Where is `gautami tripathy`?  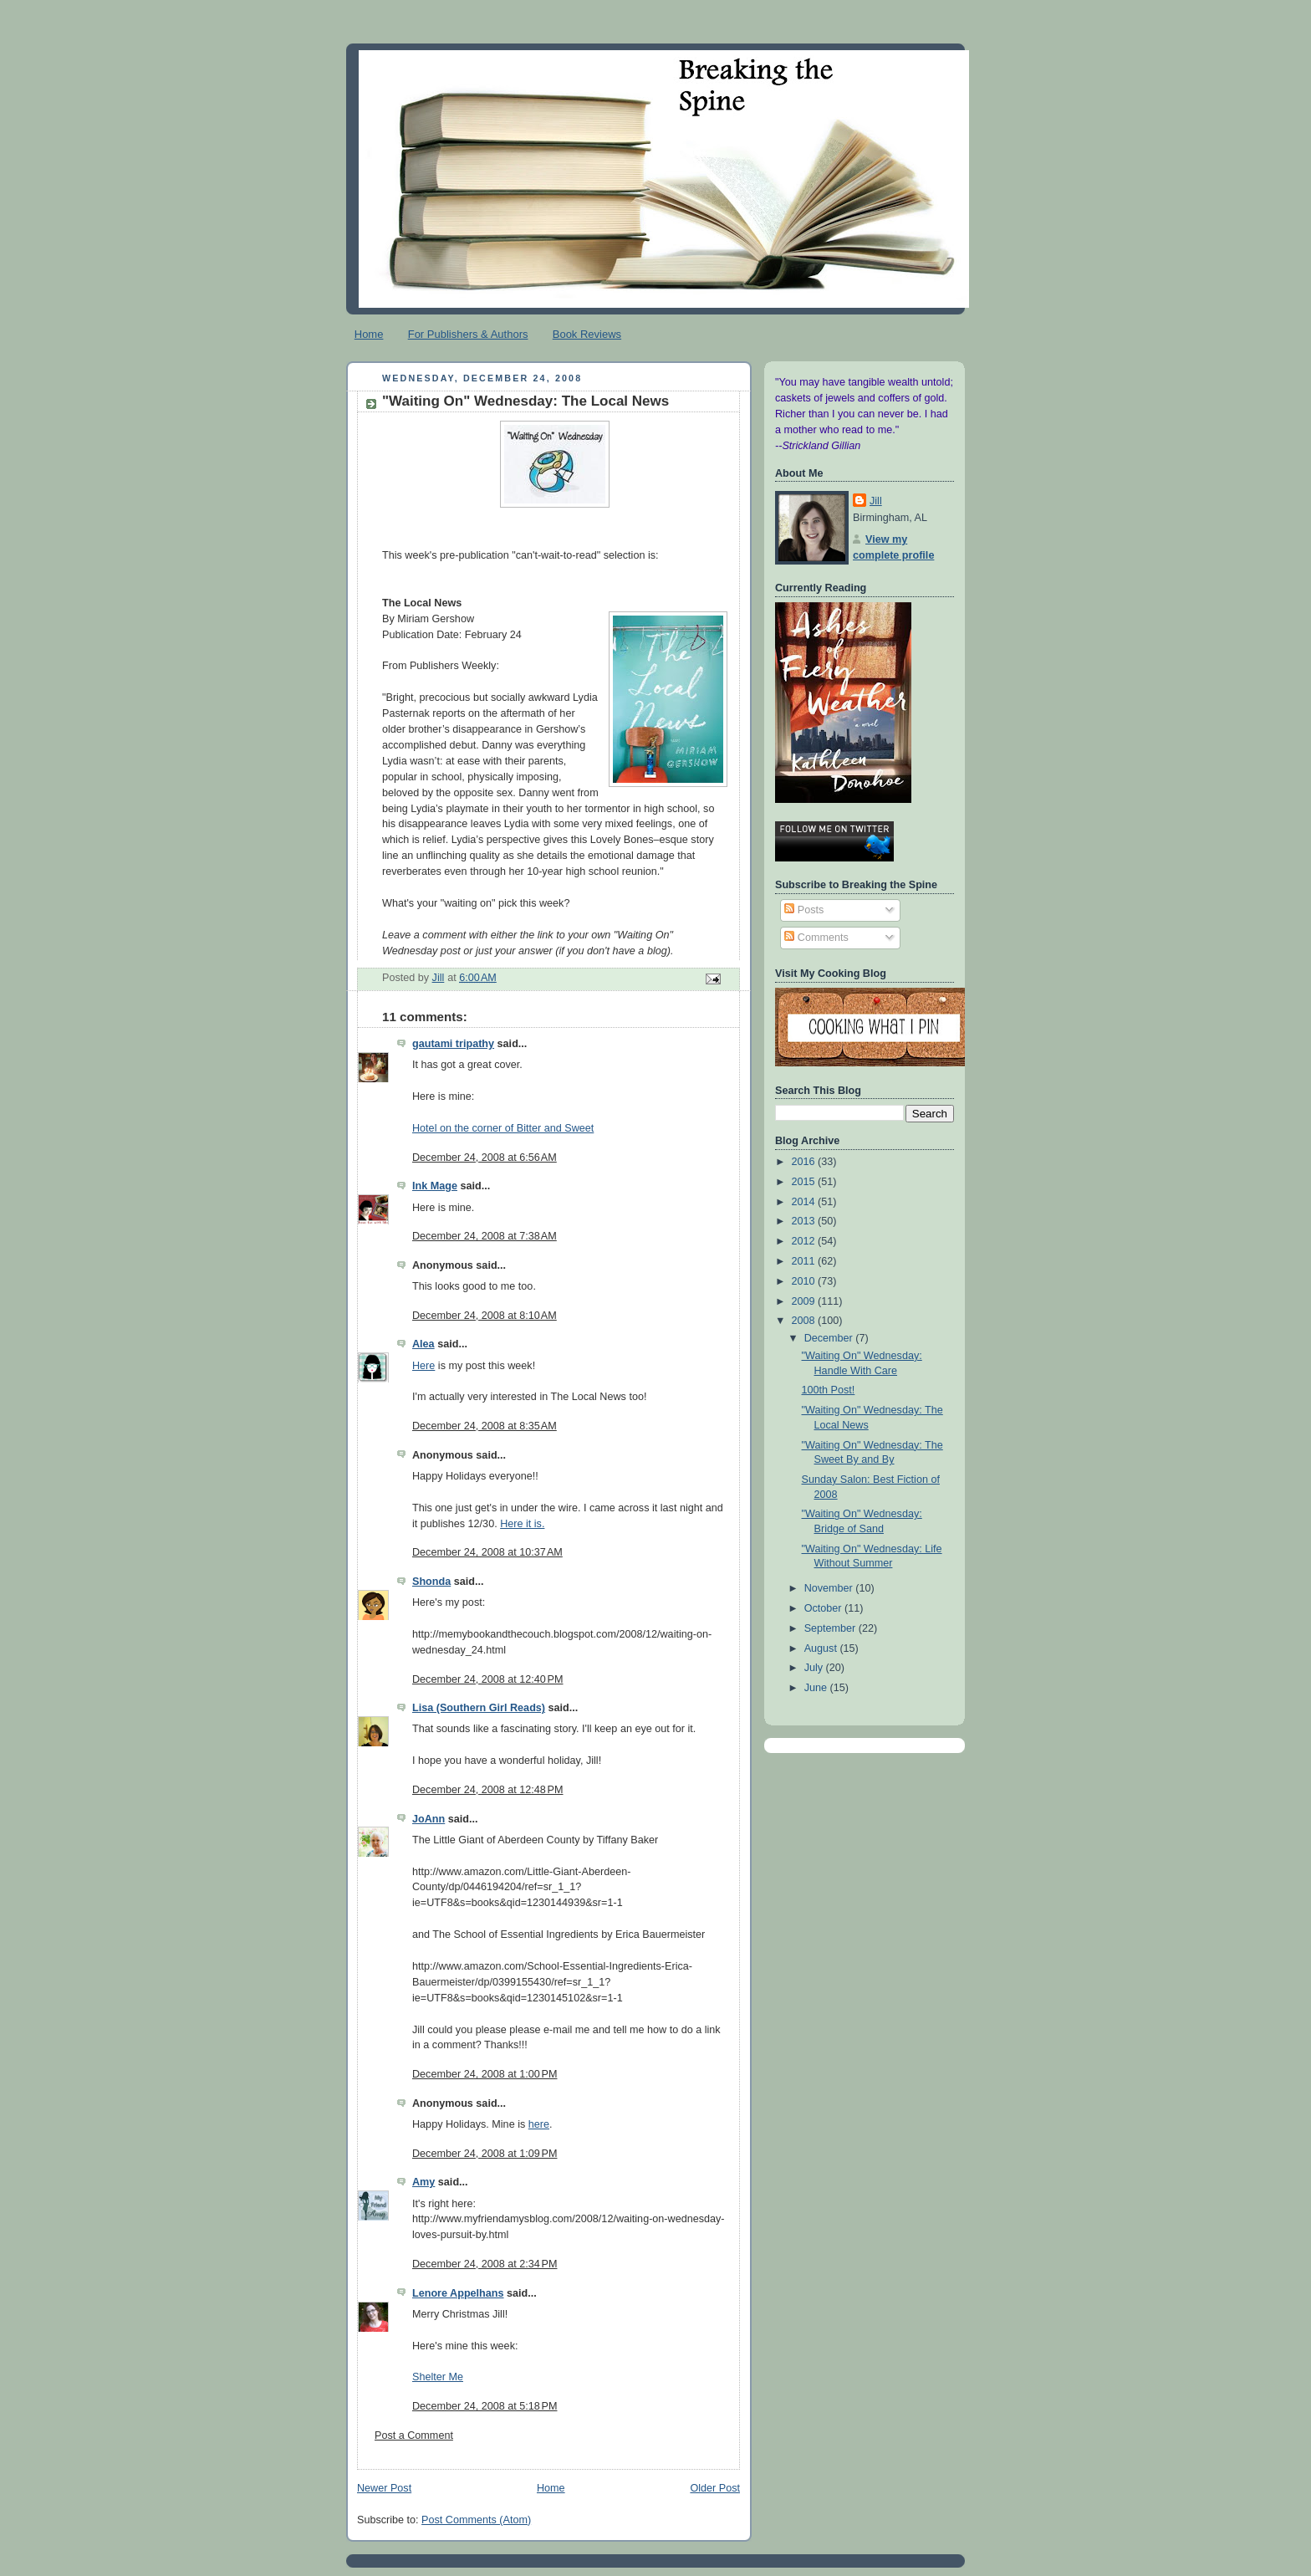
gautami tripathy is located at coordinates (453, 1044).